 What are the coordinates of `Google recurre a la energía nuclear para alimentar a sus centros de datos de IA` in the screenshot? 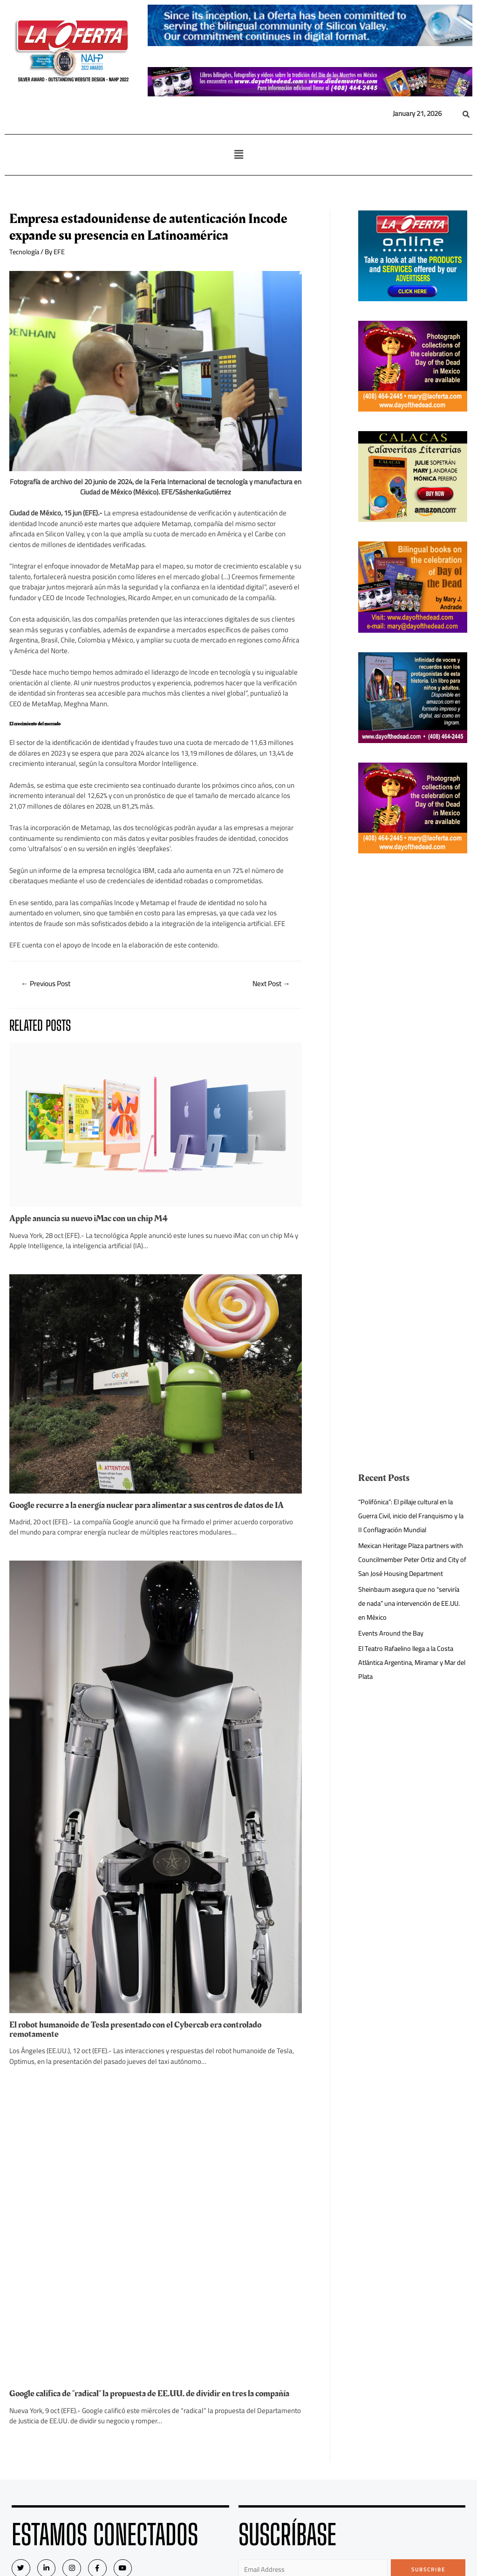 It's located at (152, 1845).